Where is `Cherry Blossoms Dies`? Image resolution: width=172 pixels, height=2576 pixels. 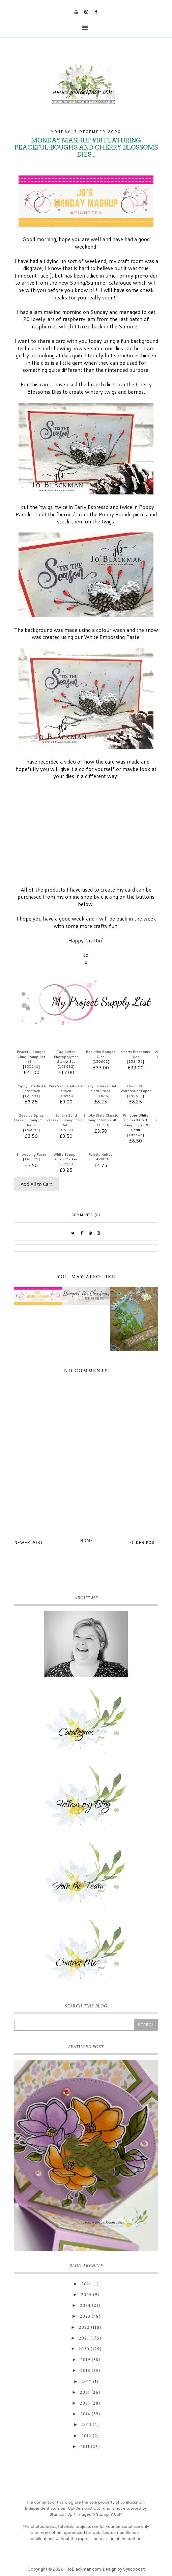
Cherry Blossoms Dies is located at coordinates (135, 1054).